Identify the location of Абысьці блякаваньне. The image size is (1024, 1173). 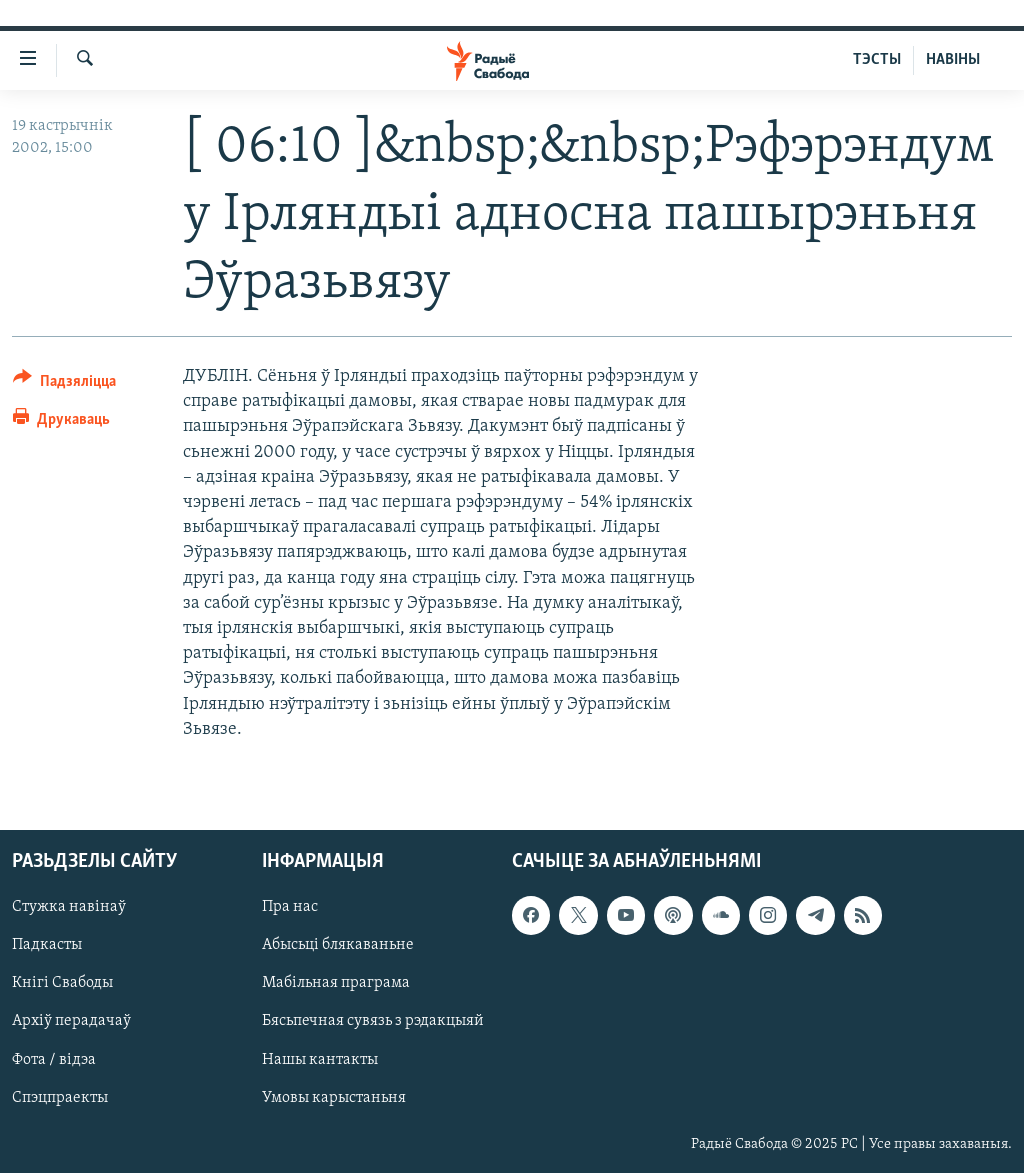
(338, 945).